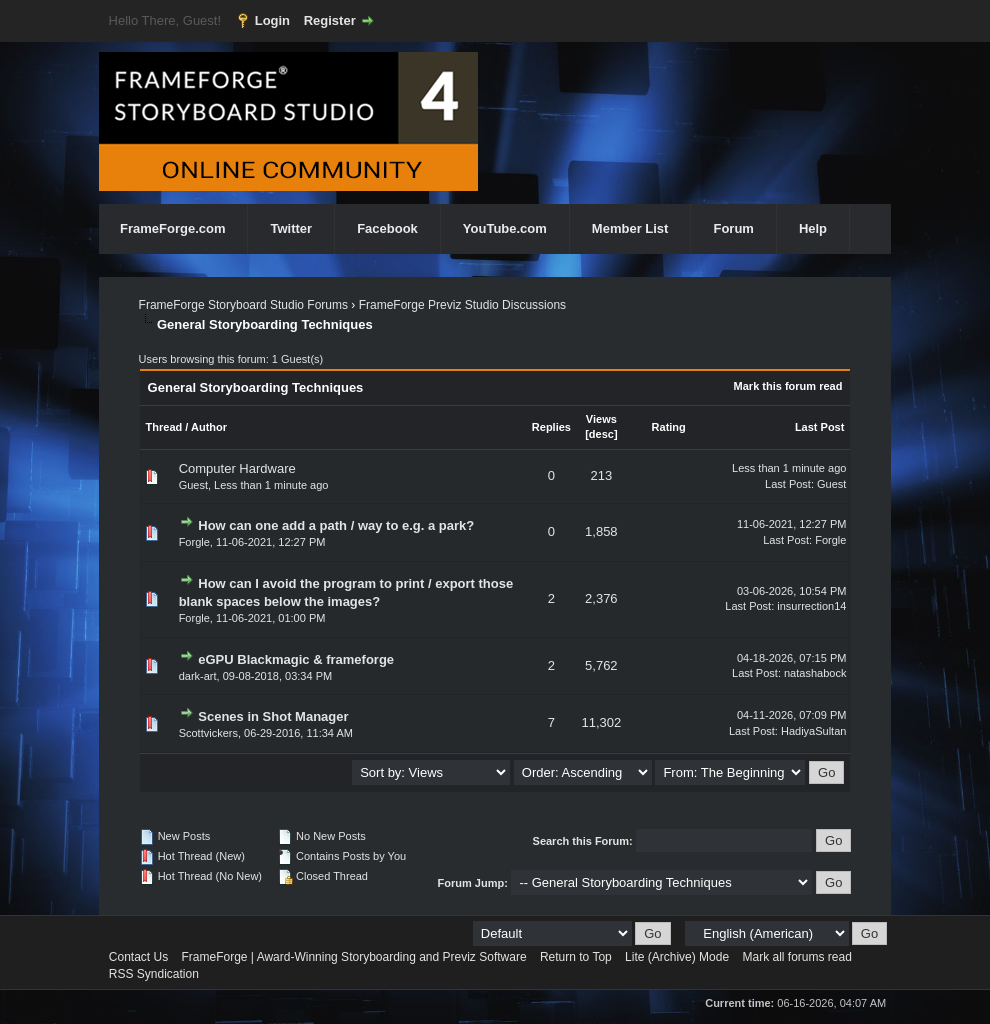 Image resolution: width=990 pixels, height=1024 pixels. Describe the element at coordinates (354, 957) in the screenshot. I see `FrameForge | Award-Winning Storyboarding and Previz Software` at that location.